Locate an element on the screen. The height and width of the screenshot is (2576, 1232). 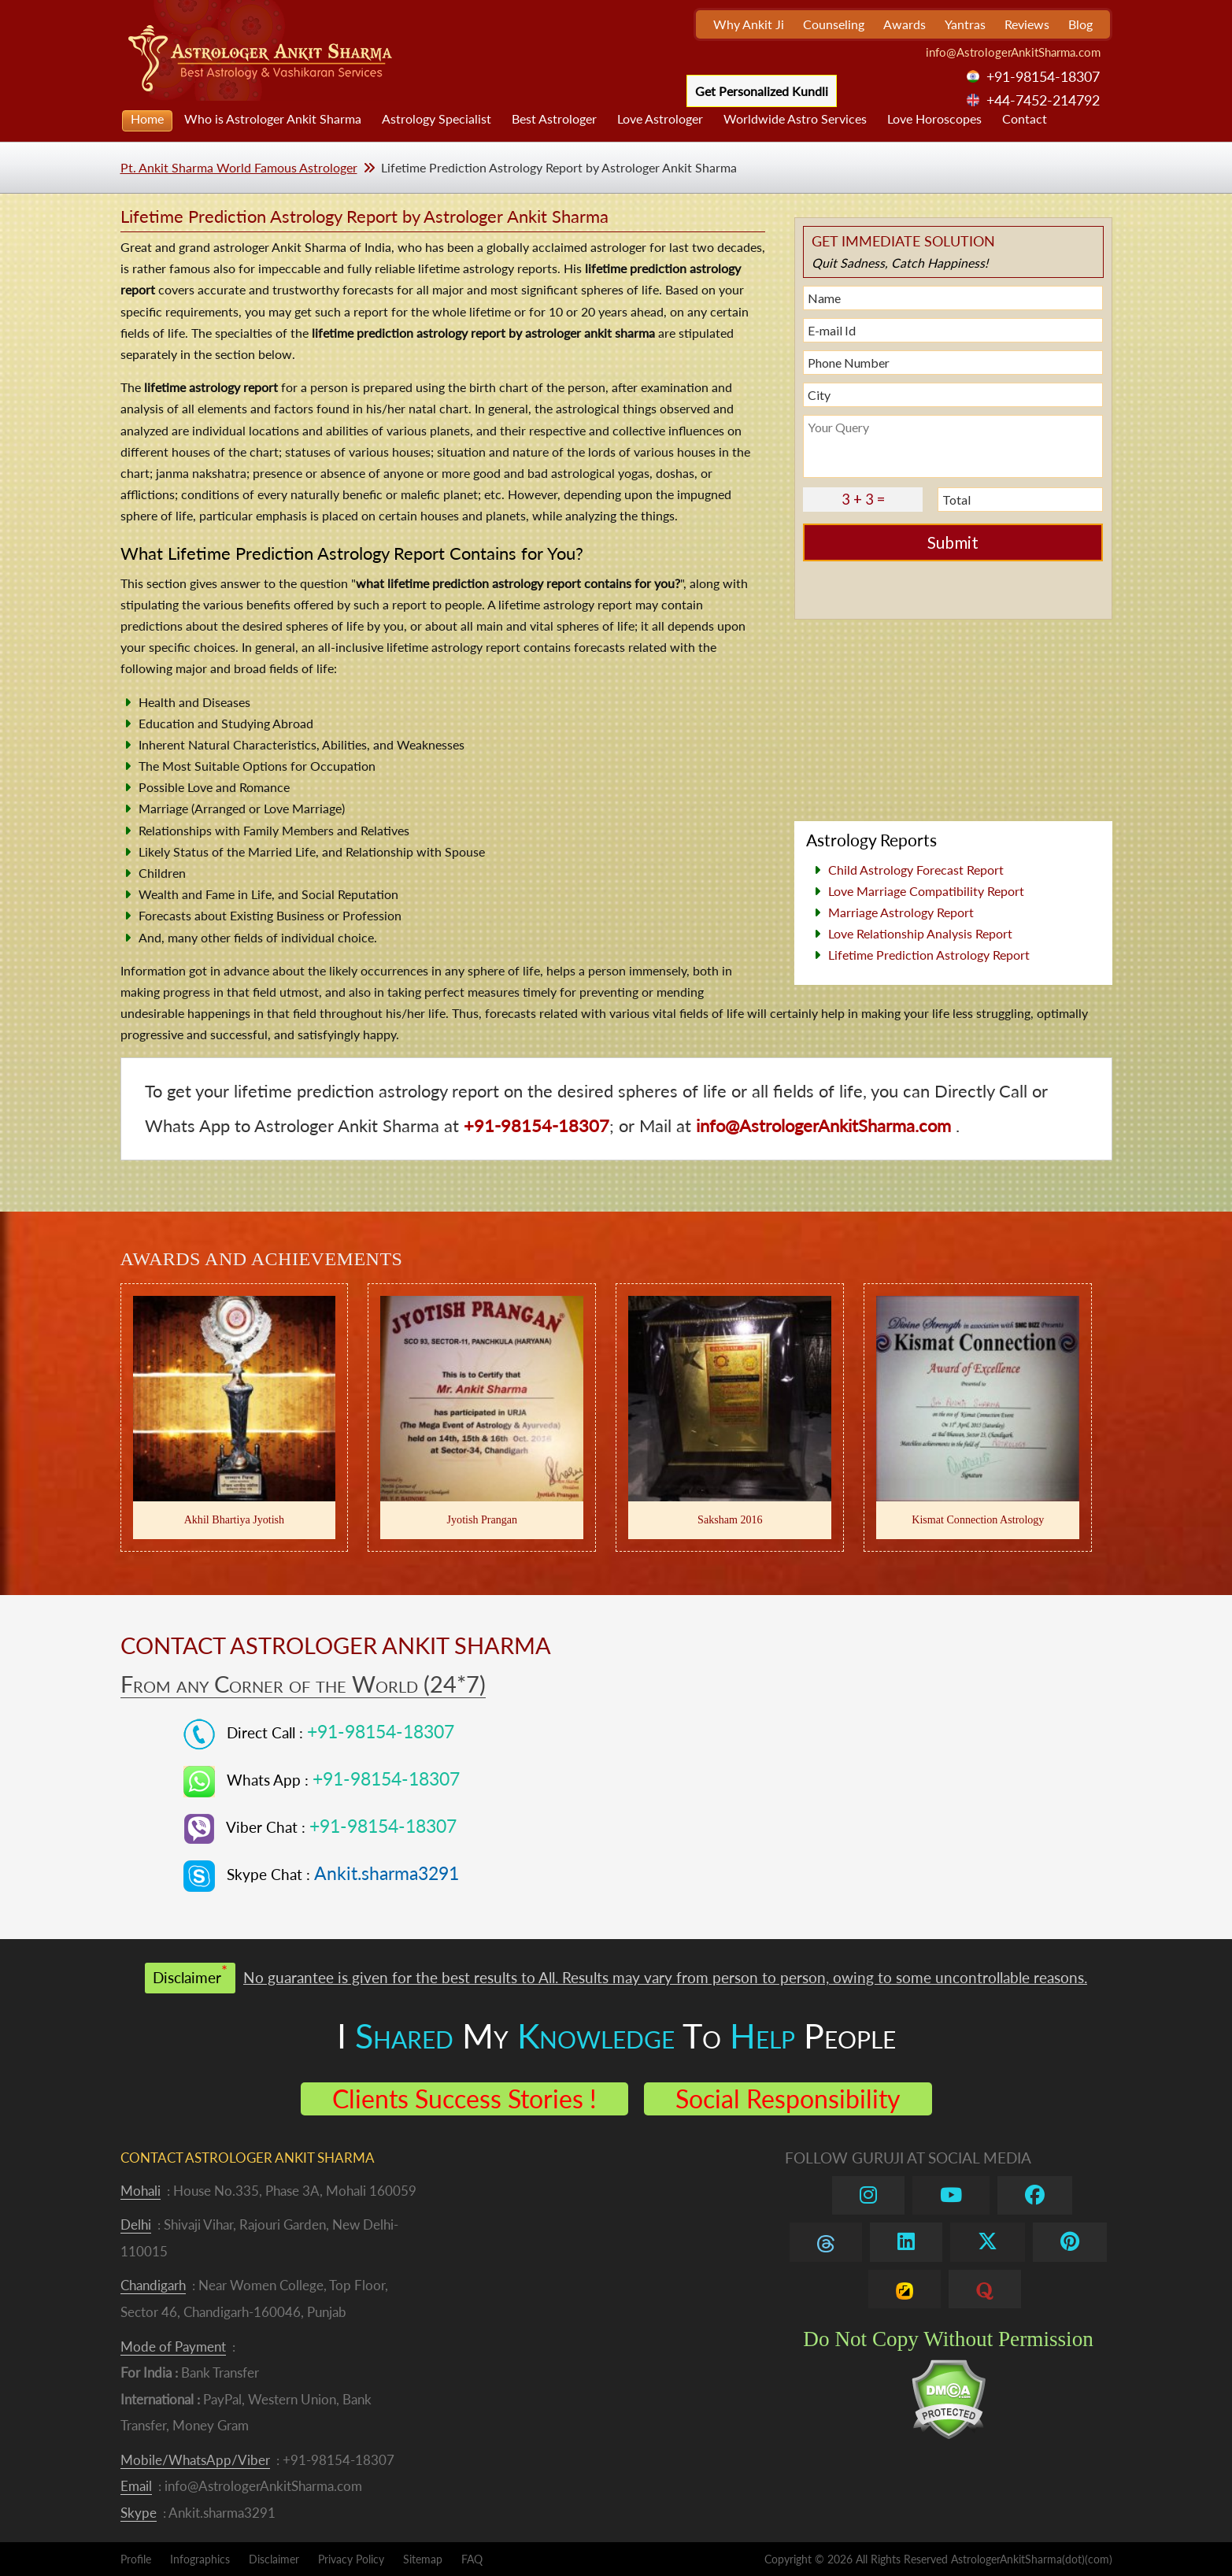
Astrology Reports is located at coordinates (871, 839).